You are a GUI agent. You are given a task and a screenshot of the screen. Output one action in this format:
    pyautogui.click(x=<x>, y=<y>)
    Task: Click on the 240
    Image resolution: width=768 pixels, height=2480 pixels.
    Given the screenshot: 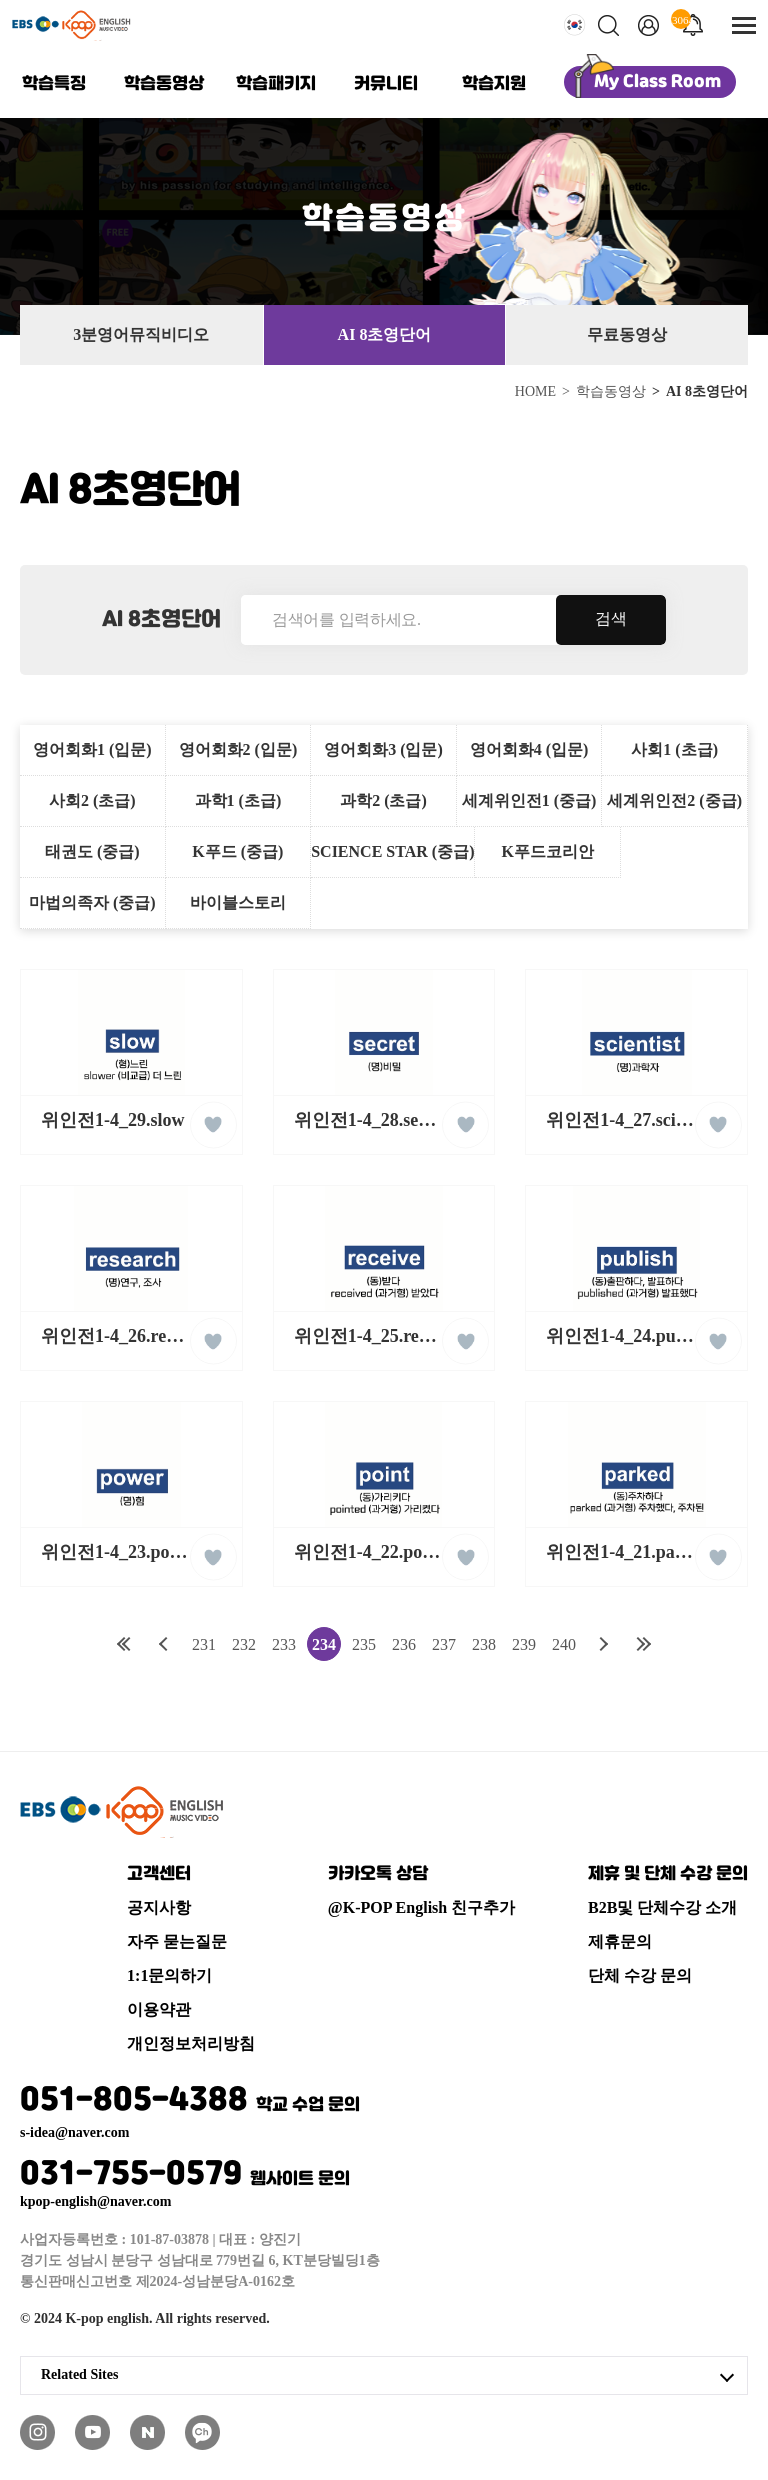 What is the action you would take?
    pyautogui.click(x=564, y=1644)
    